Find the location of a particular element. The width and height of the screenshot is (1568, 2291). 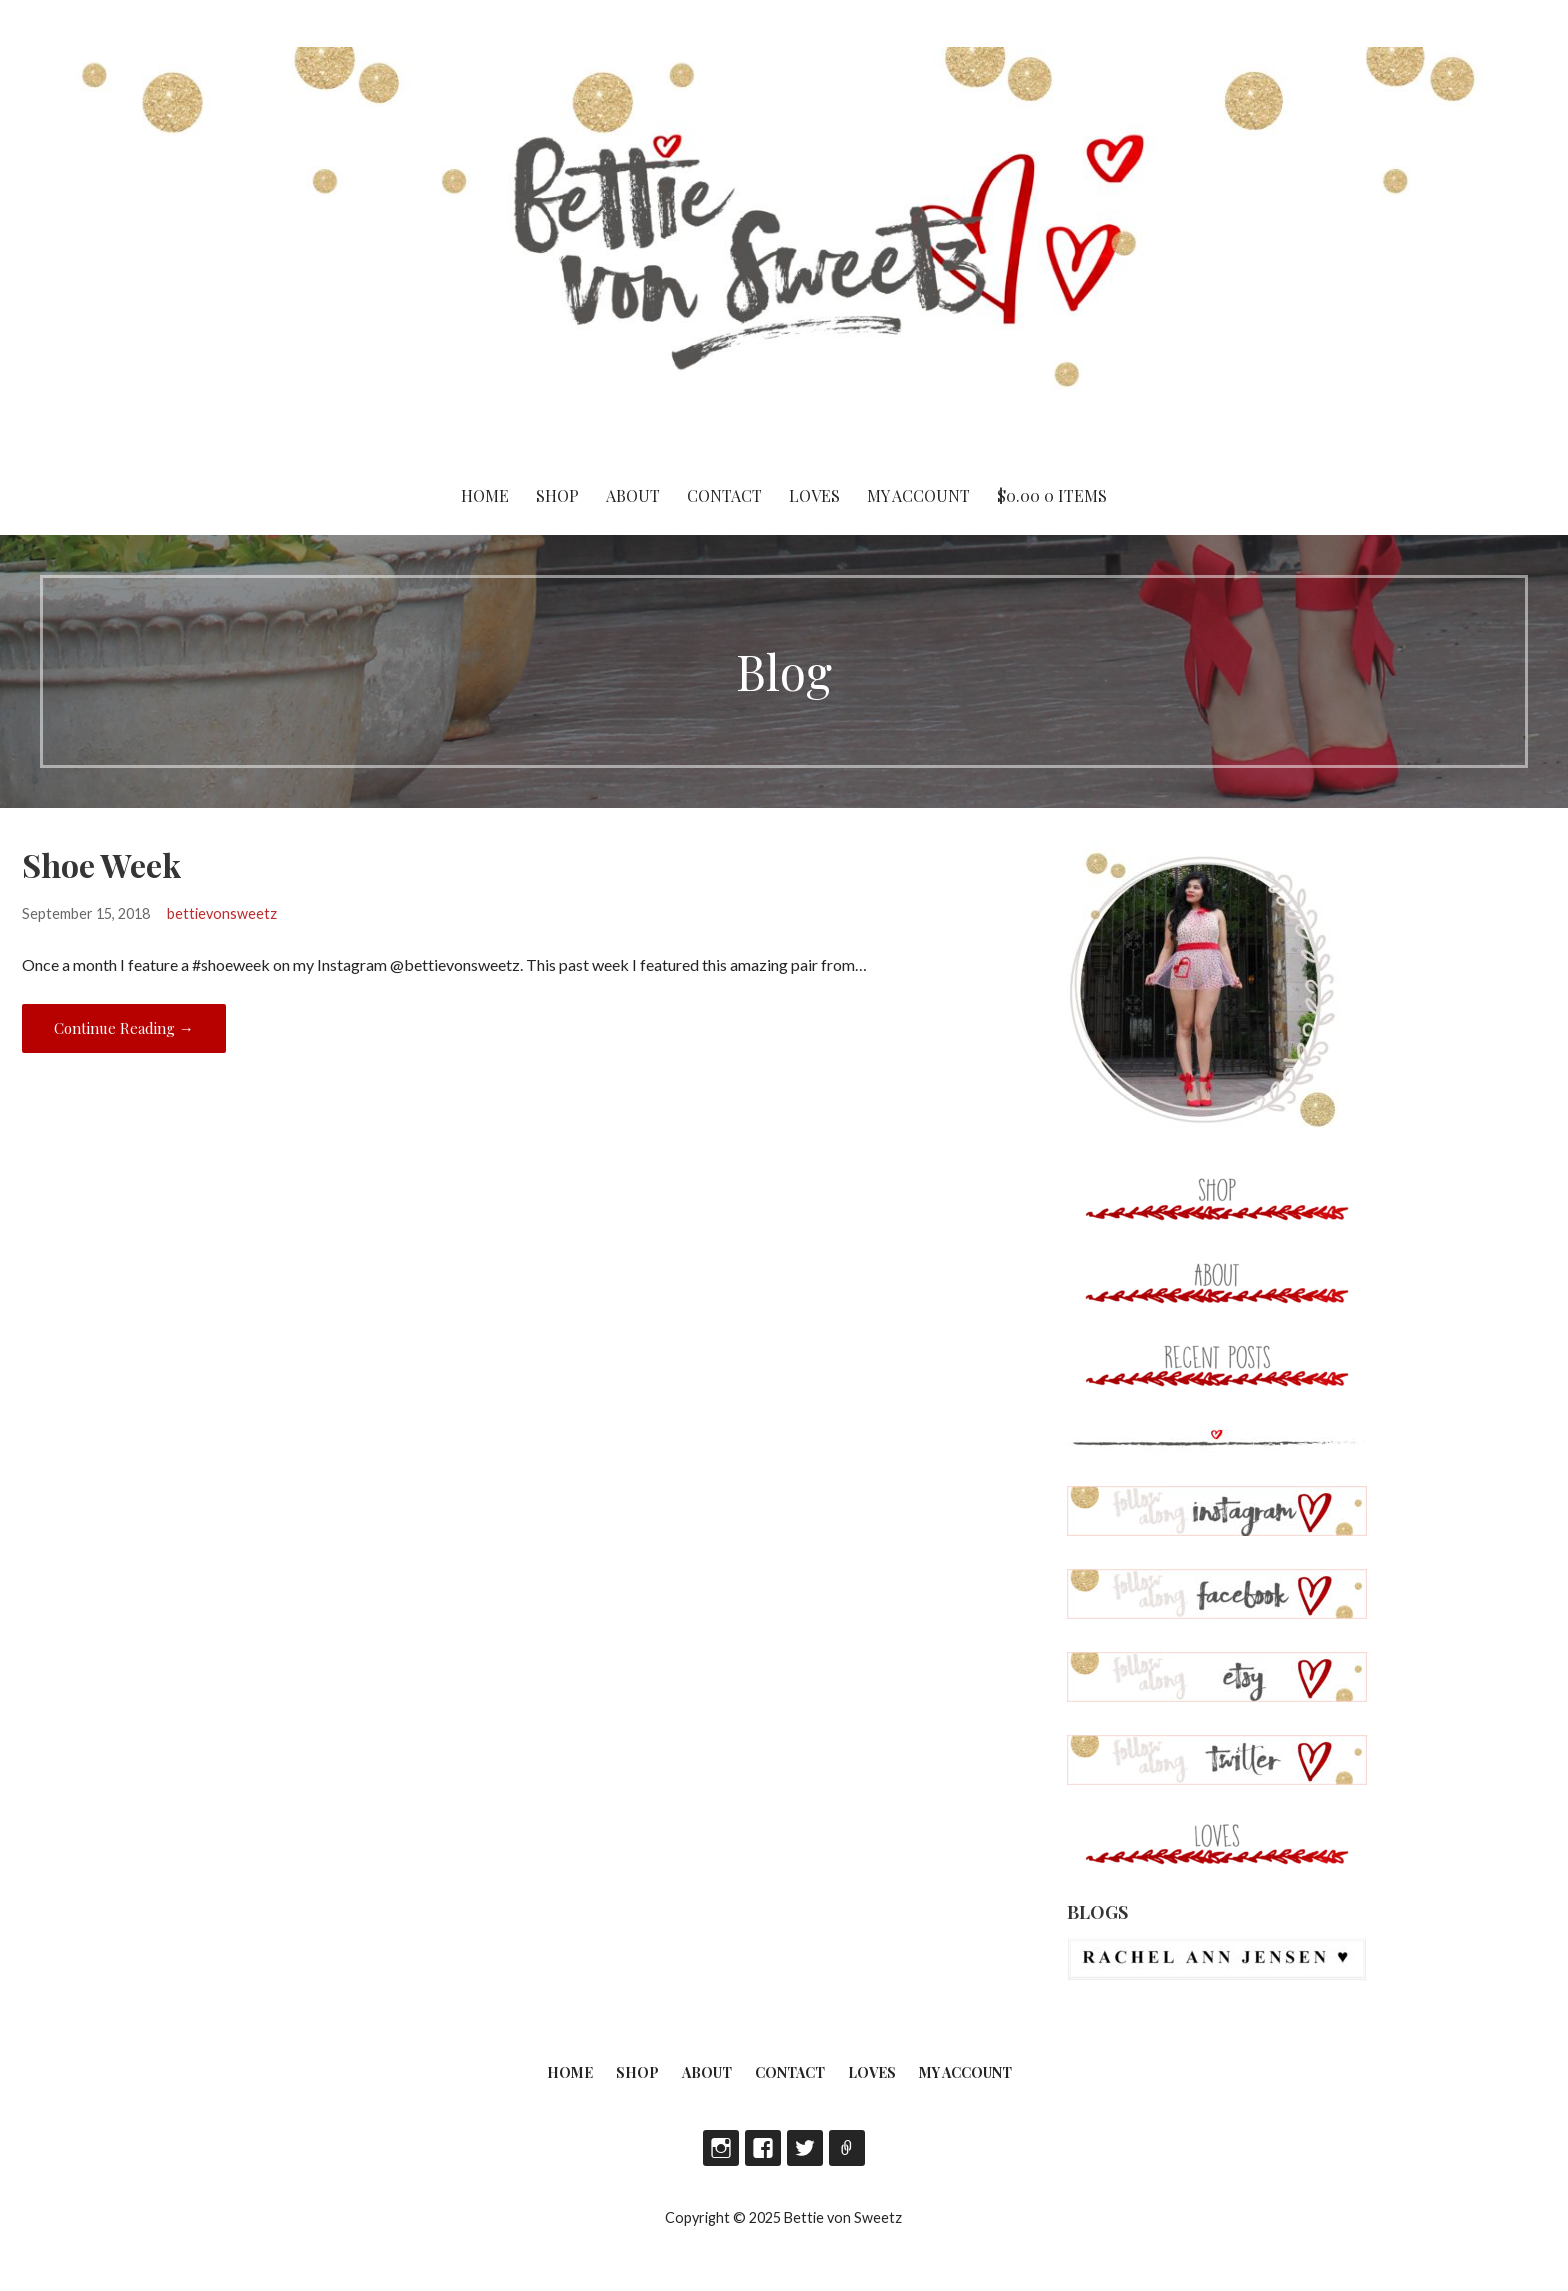

Contact is located at coordinates (724, 495).